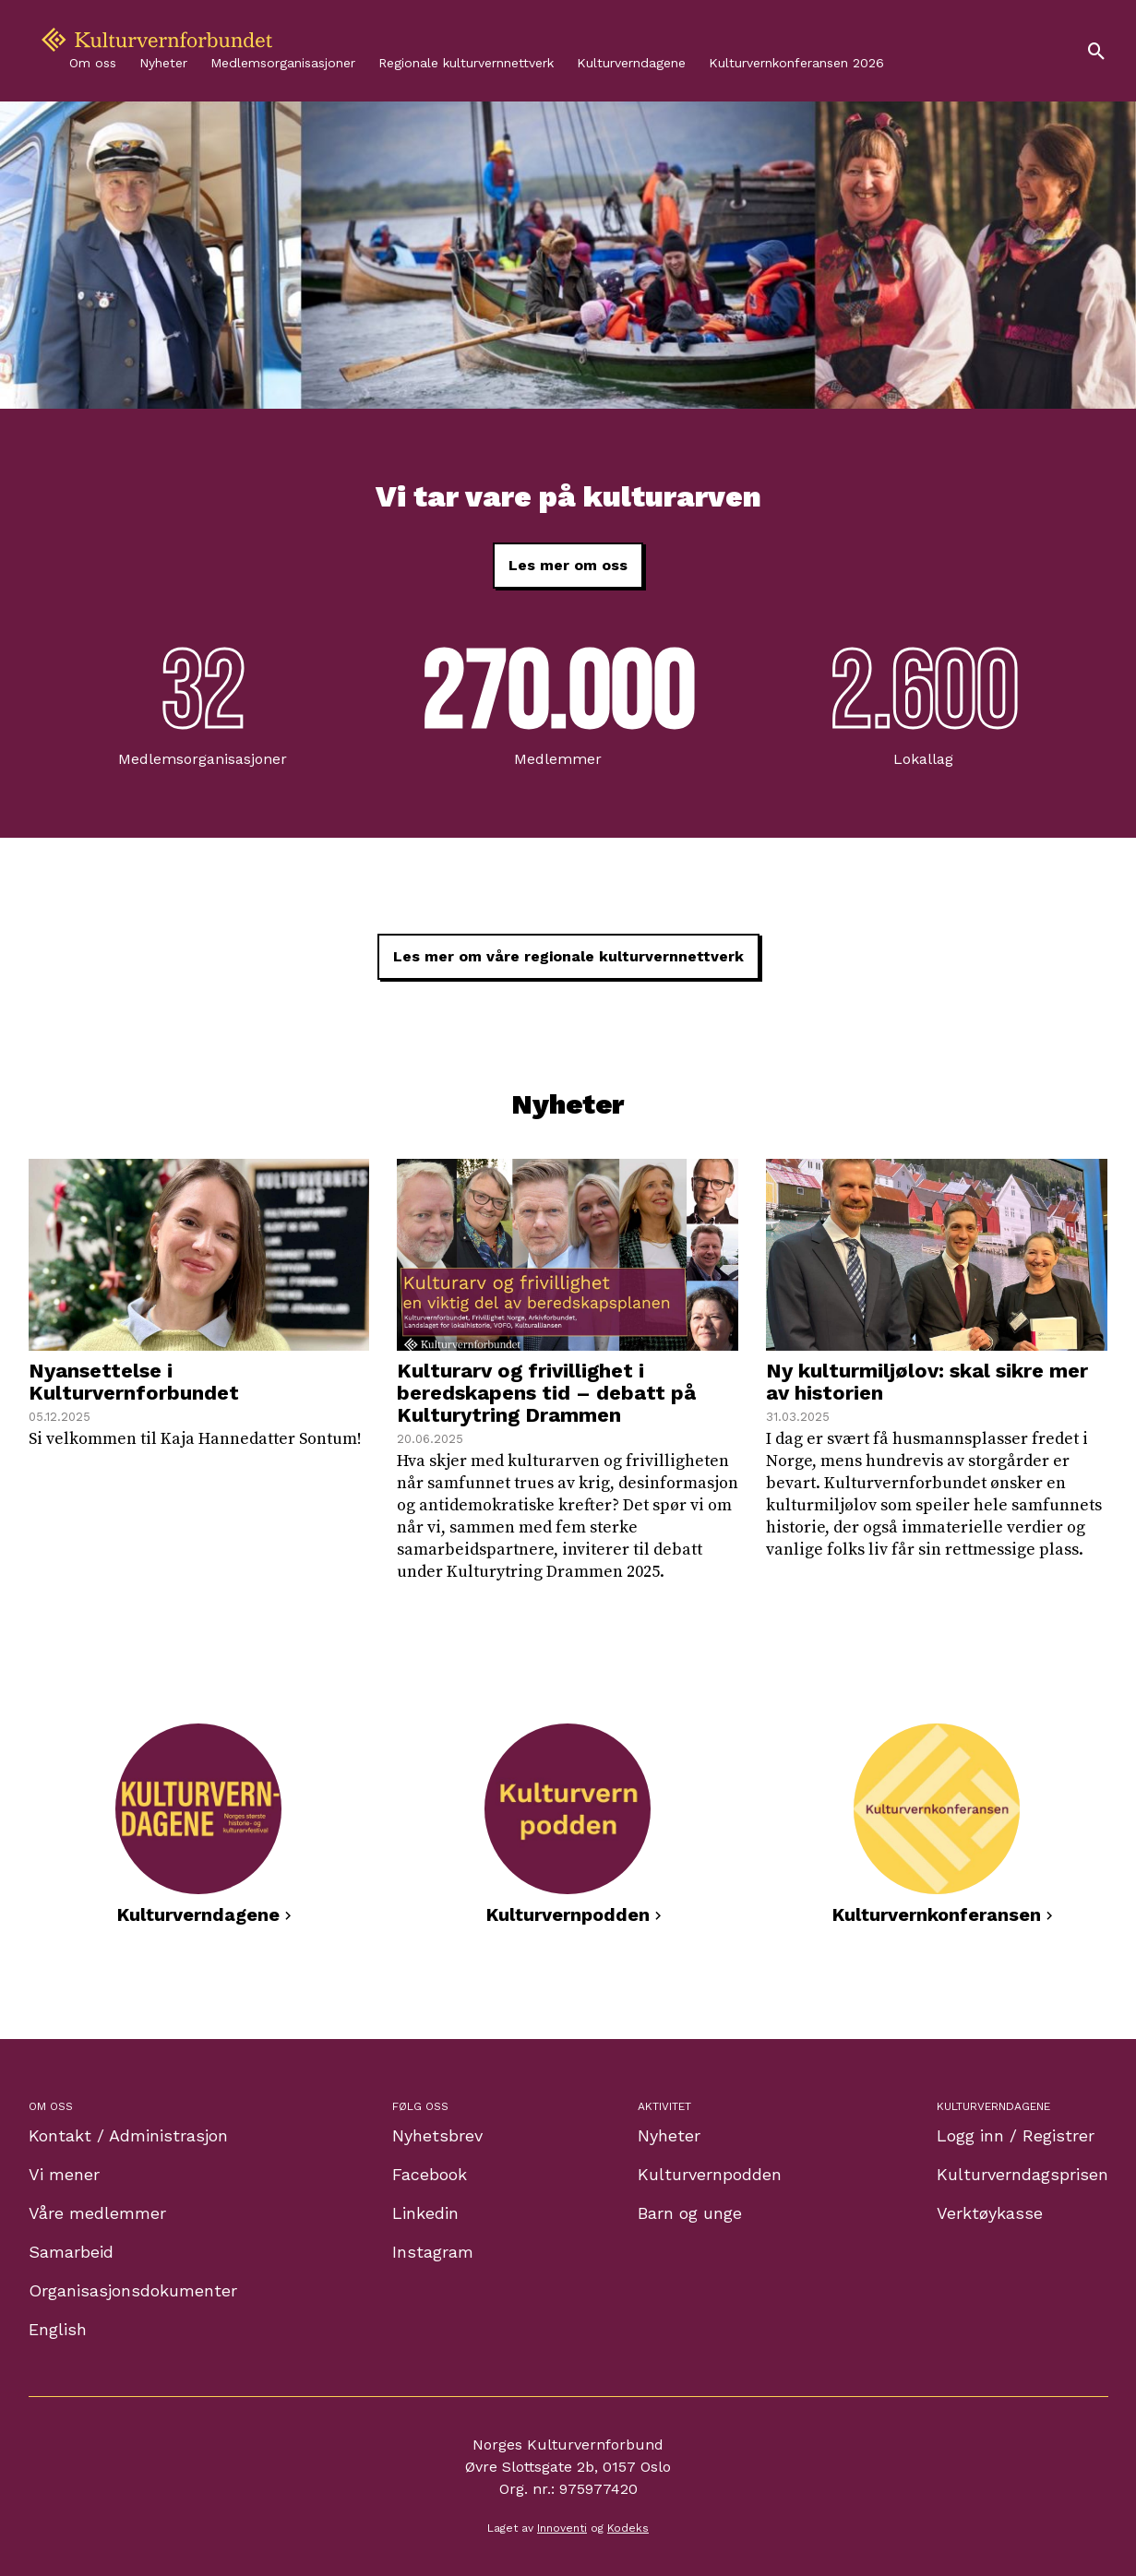 The height and width of the screenshot is (2576, 1136). Describe the element at coordinates (690, 2213) in the screenshot. I see `Barn og unge` at that location.